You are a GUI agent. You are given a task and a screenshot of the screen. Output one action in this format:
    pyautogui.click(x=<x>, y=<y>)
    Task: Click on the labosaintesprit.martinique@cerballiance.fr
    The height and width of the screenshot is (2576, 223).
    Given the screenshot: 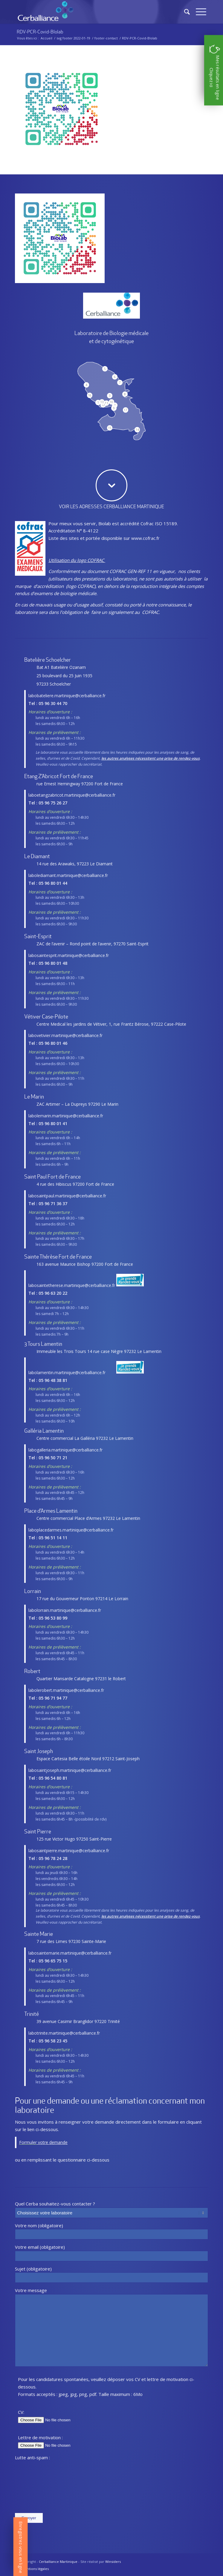 What is the action you would take?
    pyautogui.click(x=68, y=955)
    